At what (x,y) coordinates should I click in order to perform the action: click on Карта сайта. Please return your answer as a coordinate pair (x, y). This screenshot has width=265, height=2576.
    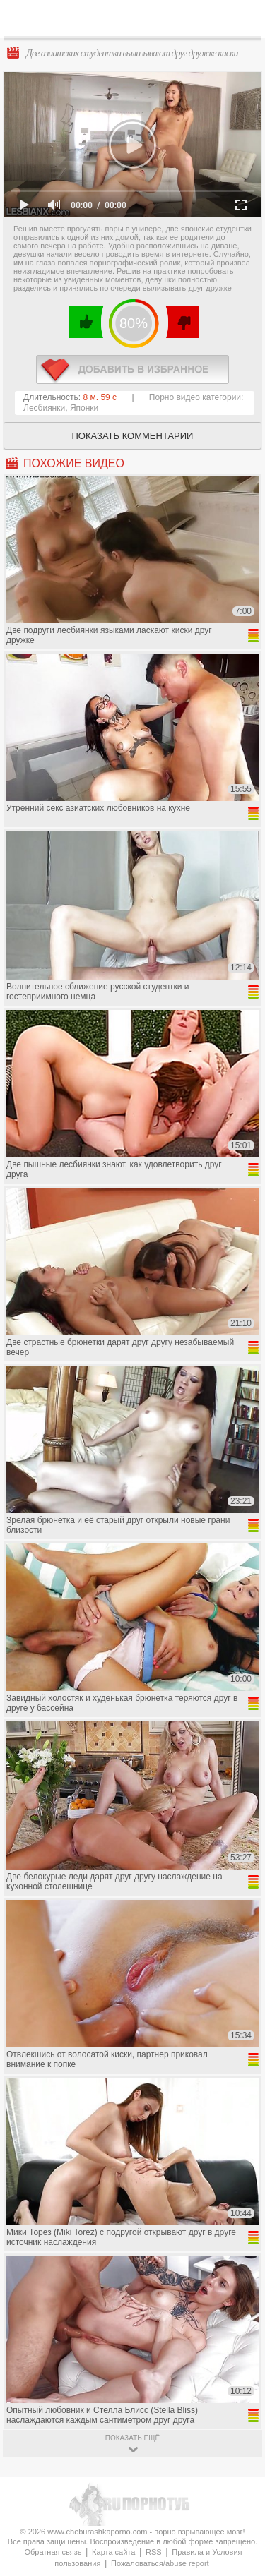
    Looking at the image, I should click on (113, 2552).